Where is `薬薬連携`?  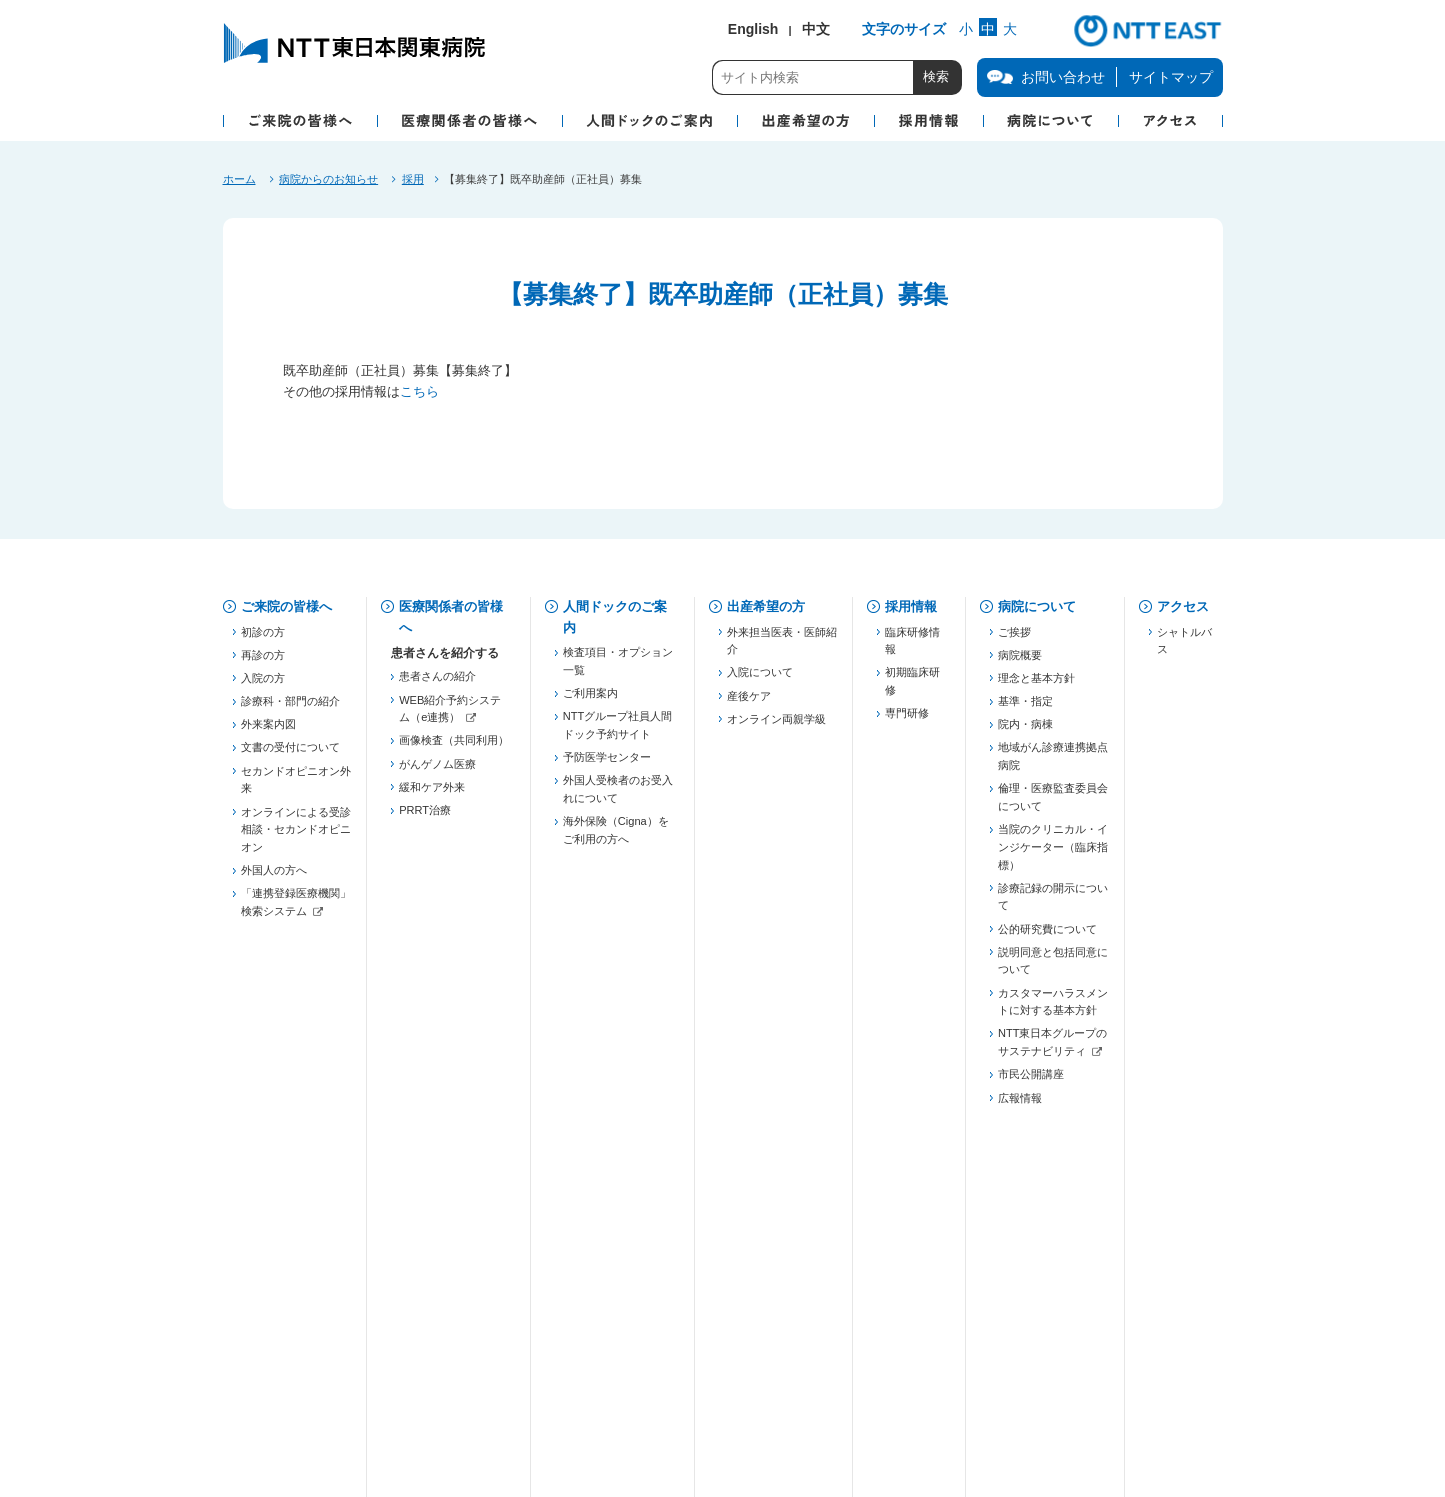 薬薬連携 is located at coordinates (421, 896).